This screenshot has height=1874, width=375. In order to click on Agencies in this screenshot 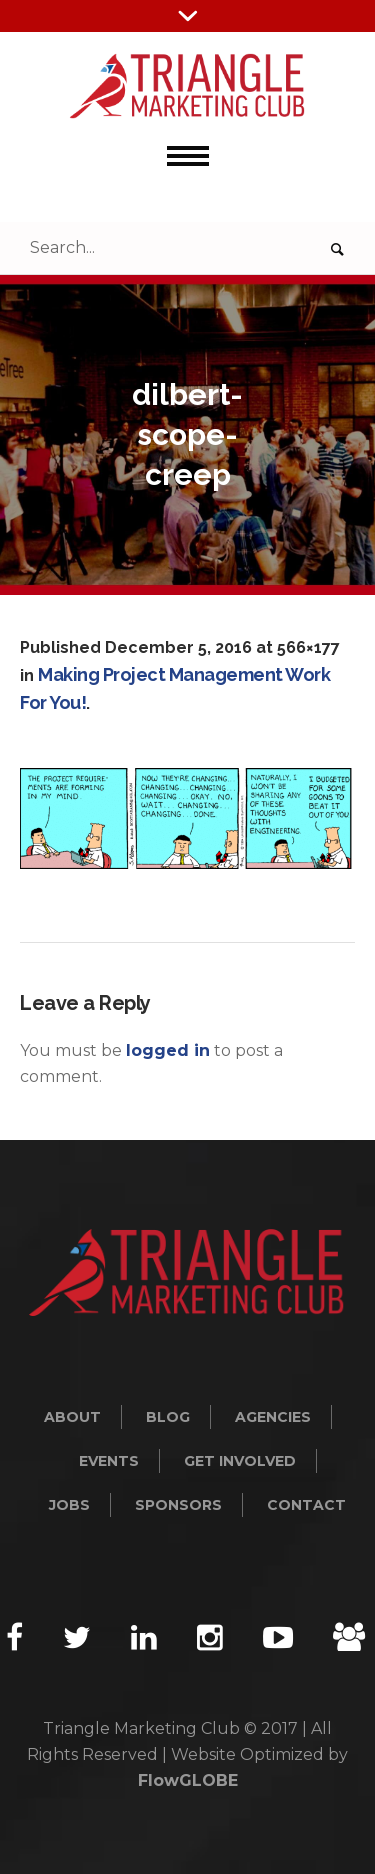, I will do `click(273, 1417)`.